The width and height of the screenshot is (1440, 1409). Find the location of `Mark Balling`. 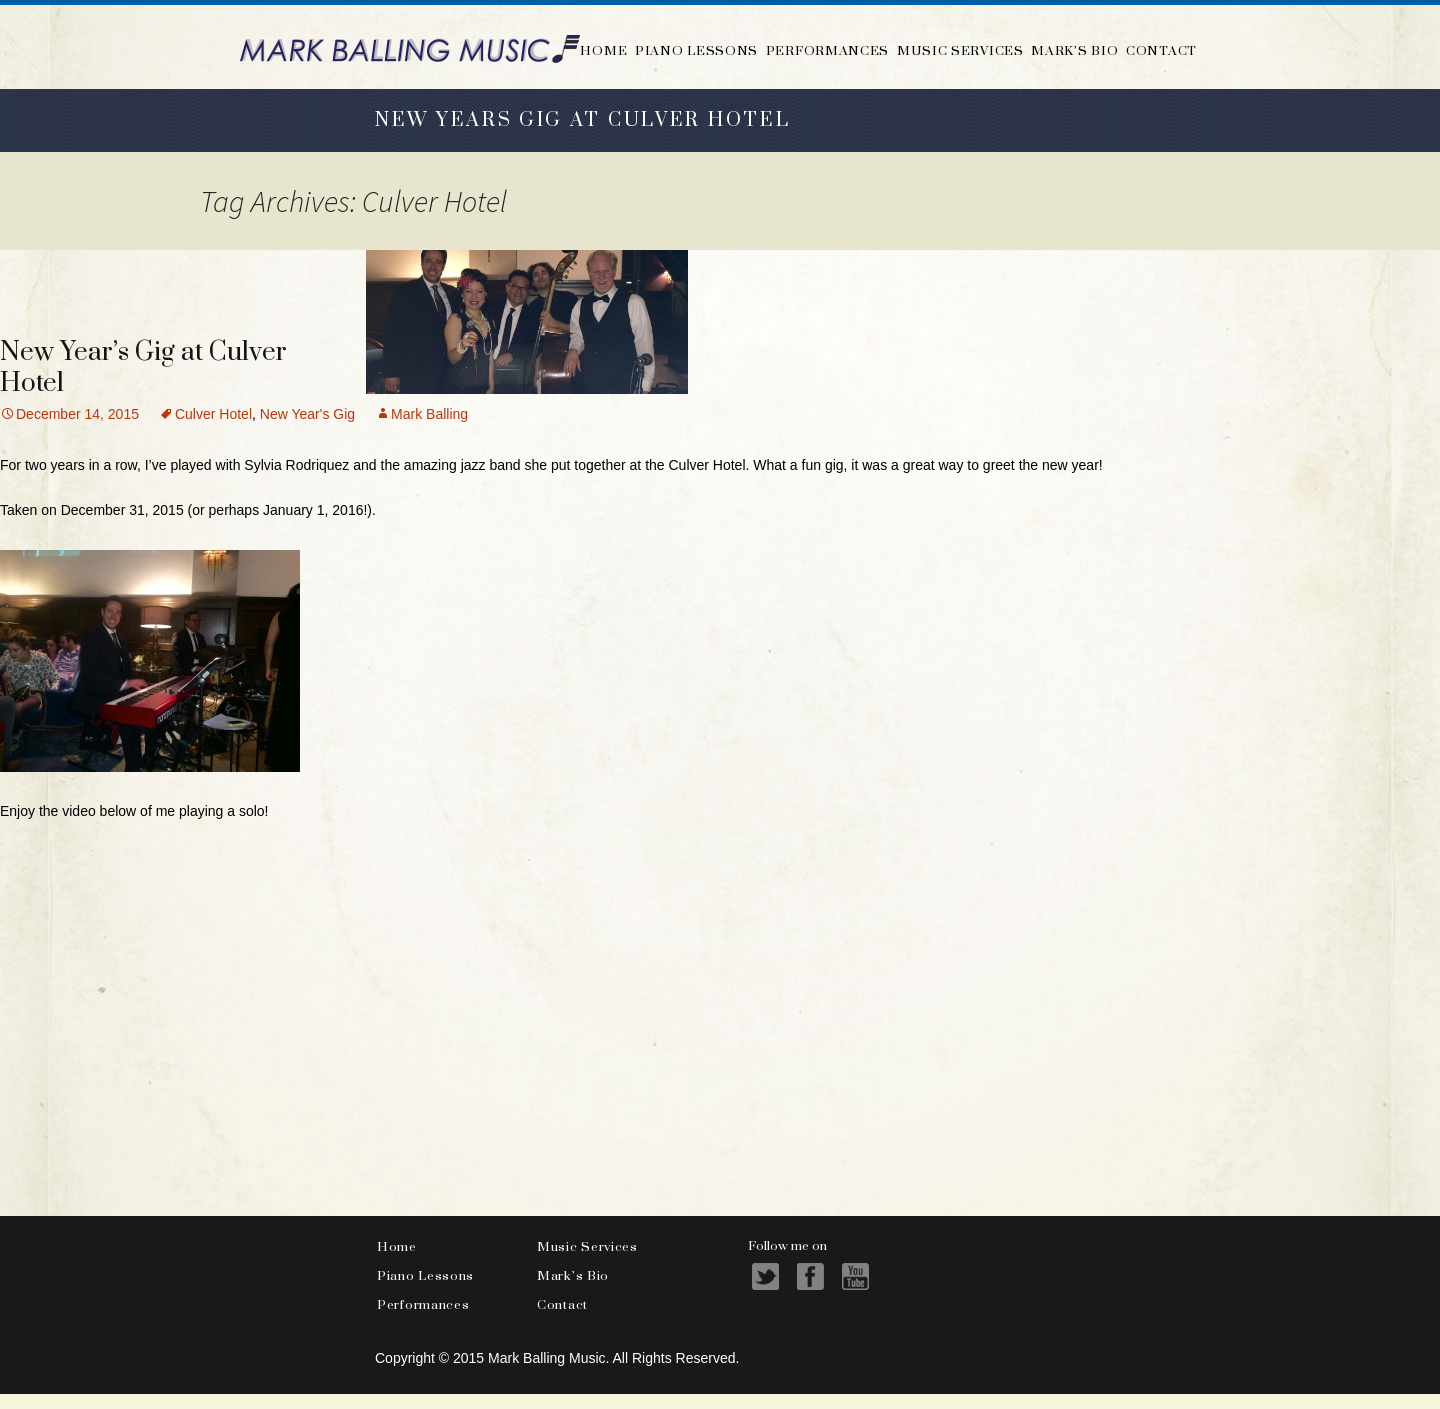

Mark Balling is located at coordinates (429, 414).